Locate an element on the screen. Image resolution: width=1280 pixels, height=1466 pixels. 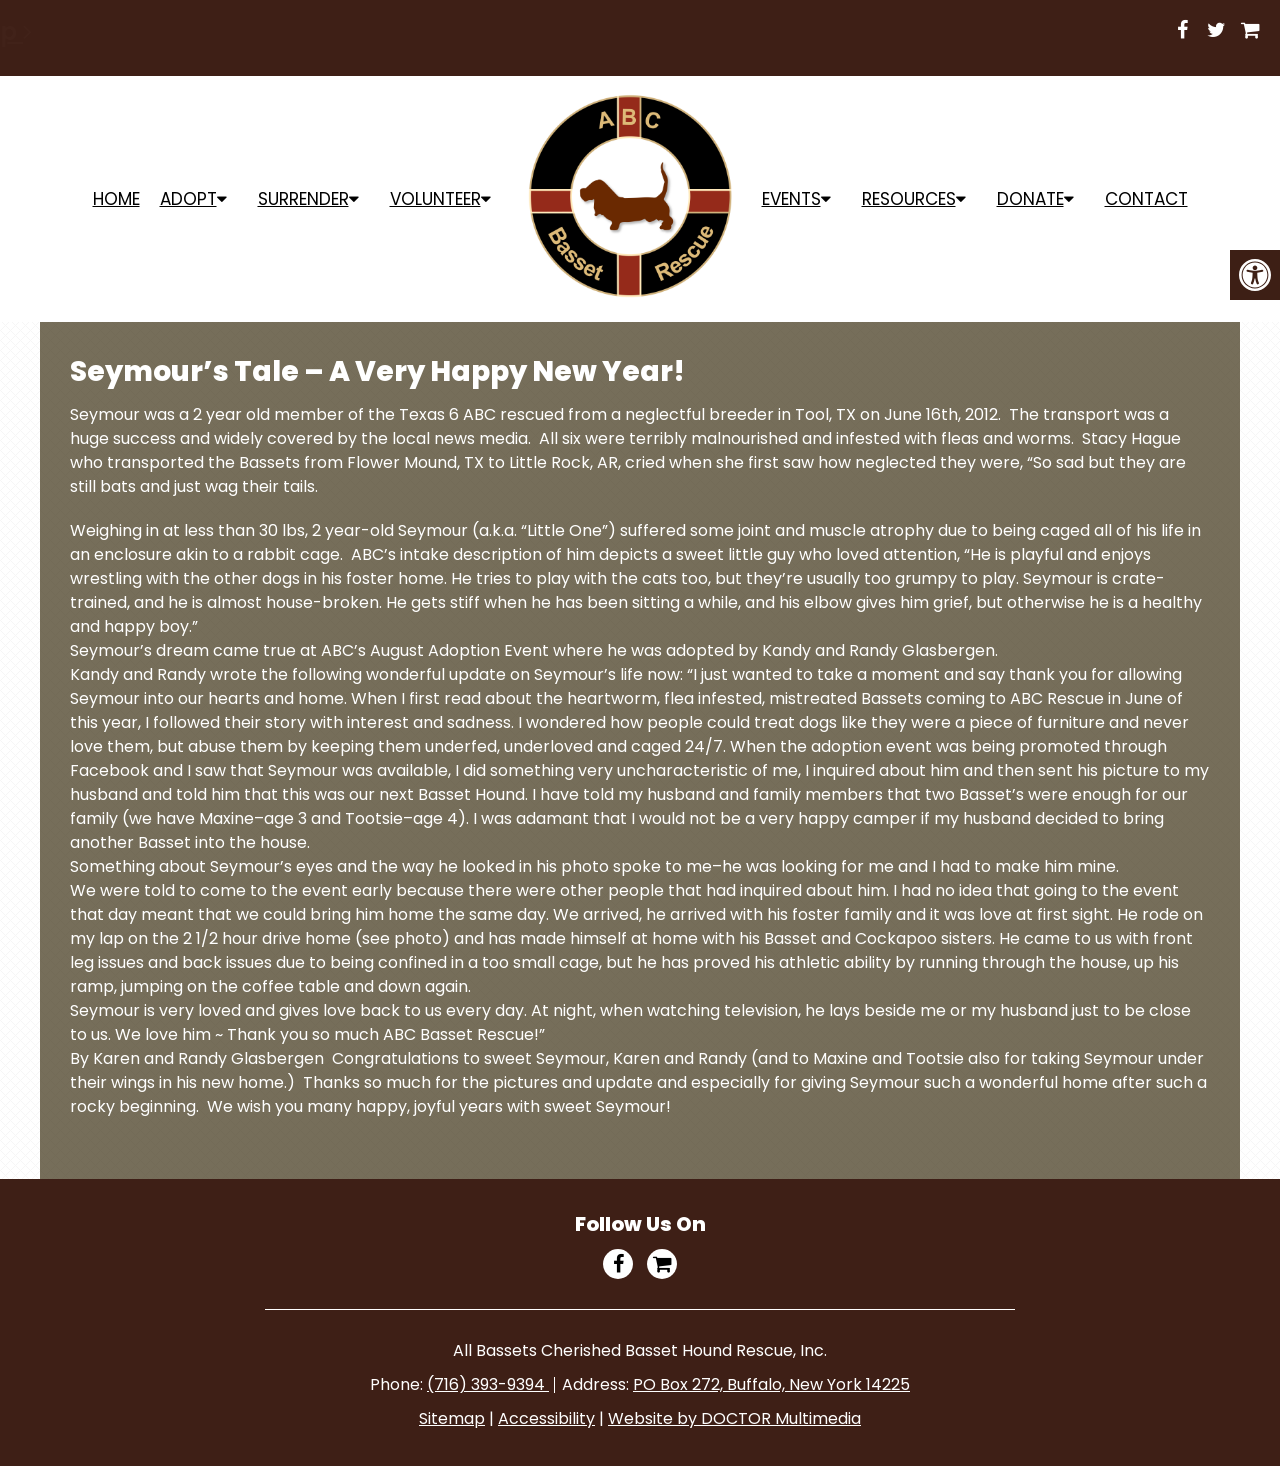
Donate is located at coordinates (1030, 199).